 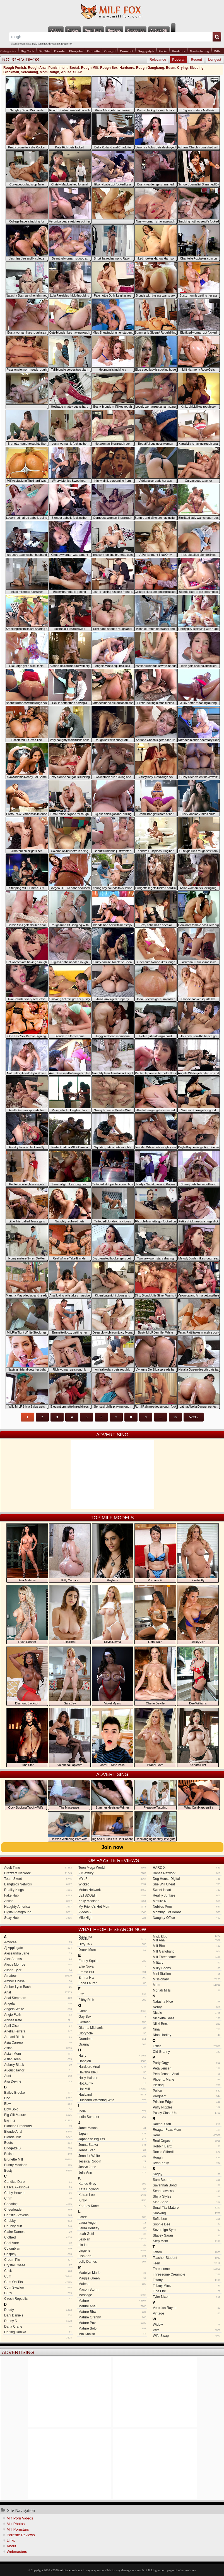 I want to click on Naughty America, so click(x=38, y=1907).